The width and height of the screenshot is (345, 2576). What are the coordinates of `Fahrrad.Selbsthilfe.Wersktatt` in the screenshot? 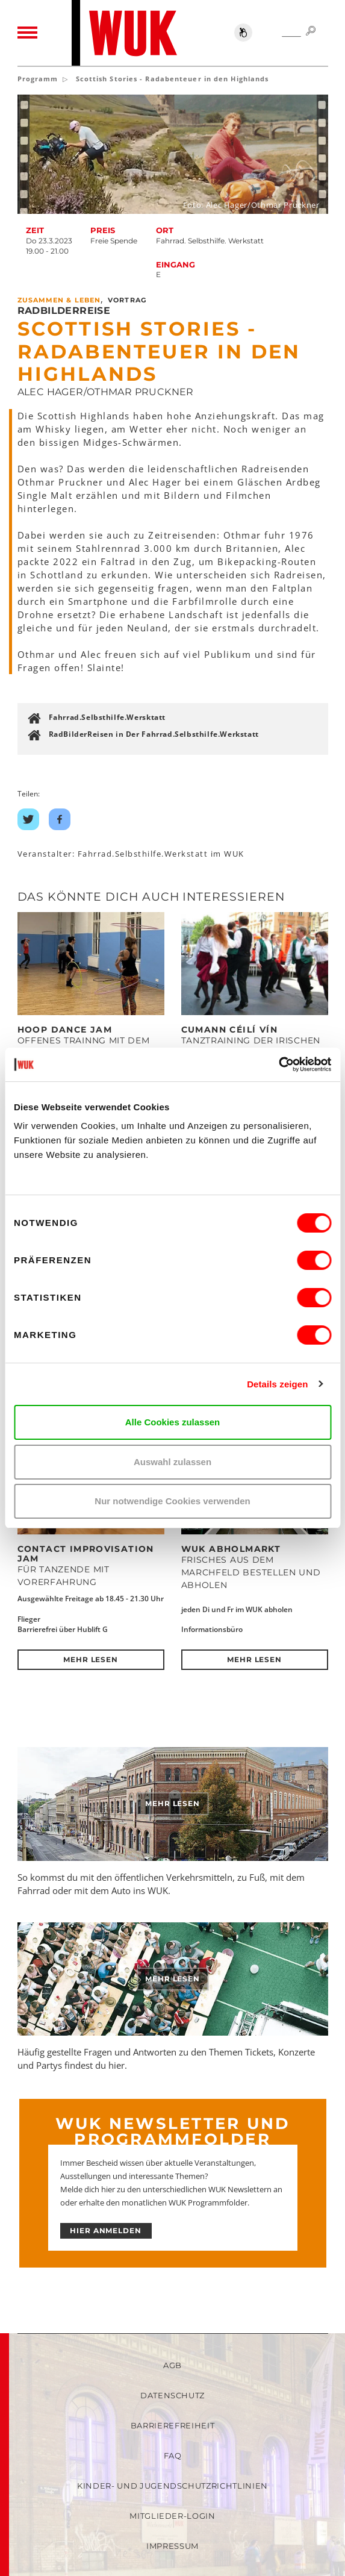 It's located at (107, 717).